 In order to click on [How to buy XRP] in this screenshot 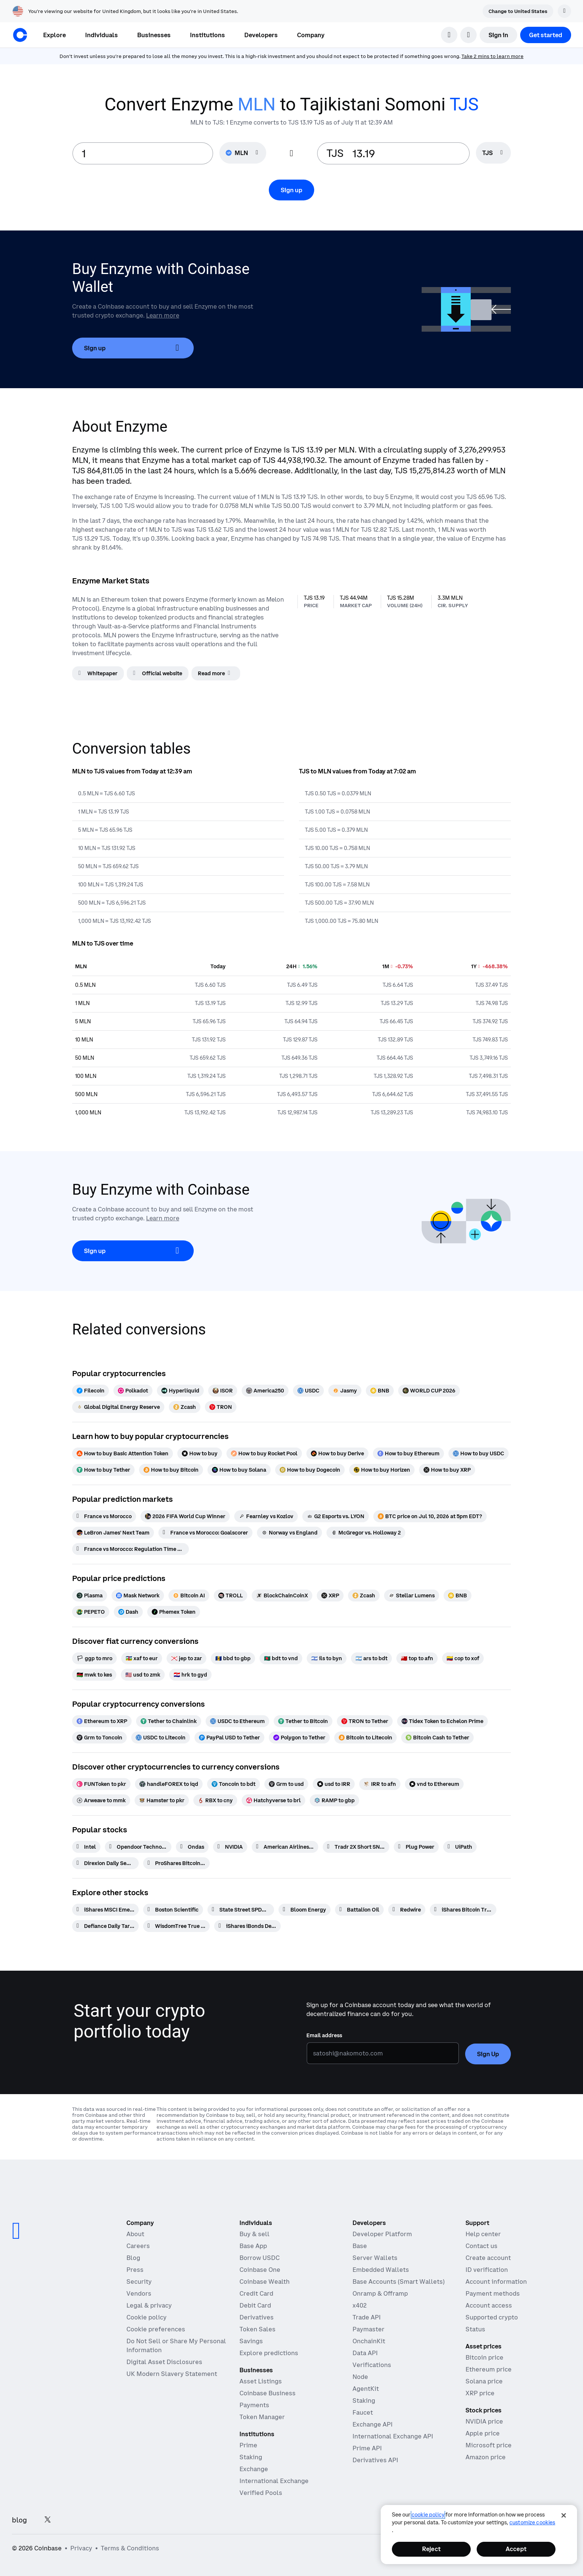, I will do `click(447, 1470)`.